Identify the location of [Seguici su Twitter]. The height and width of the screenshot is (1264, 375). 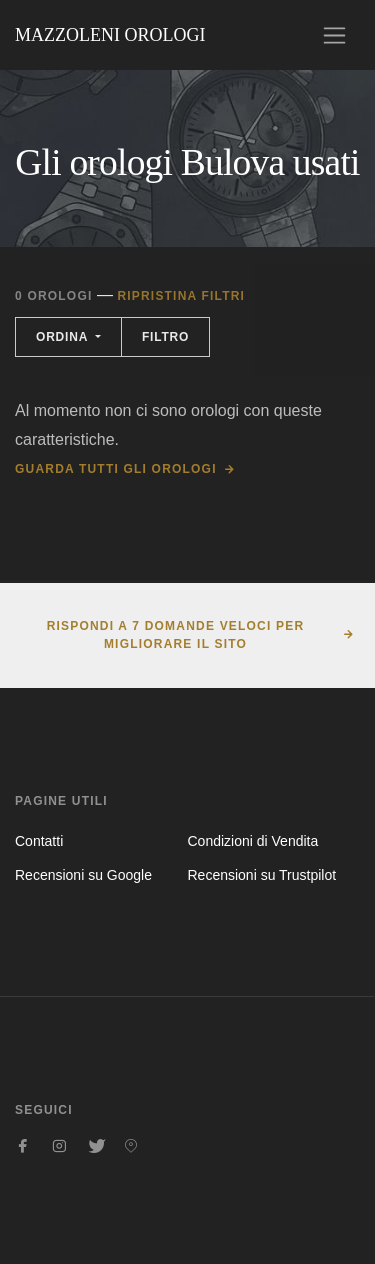
(95, 1146).